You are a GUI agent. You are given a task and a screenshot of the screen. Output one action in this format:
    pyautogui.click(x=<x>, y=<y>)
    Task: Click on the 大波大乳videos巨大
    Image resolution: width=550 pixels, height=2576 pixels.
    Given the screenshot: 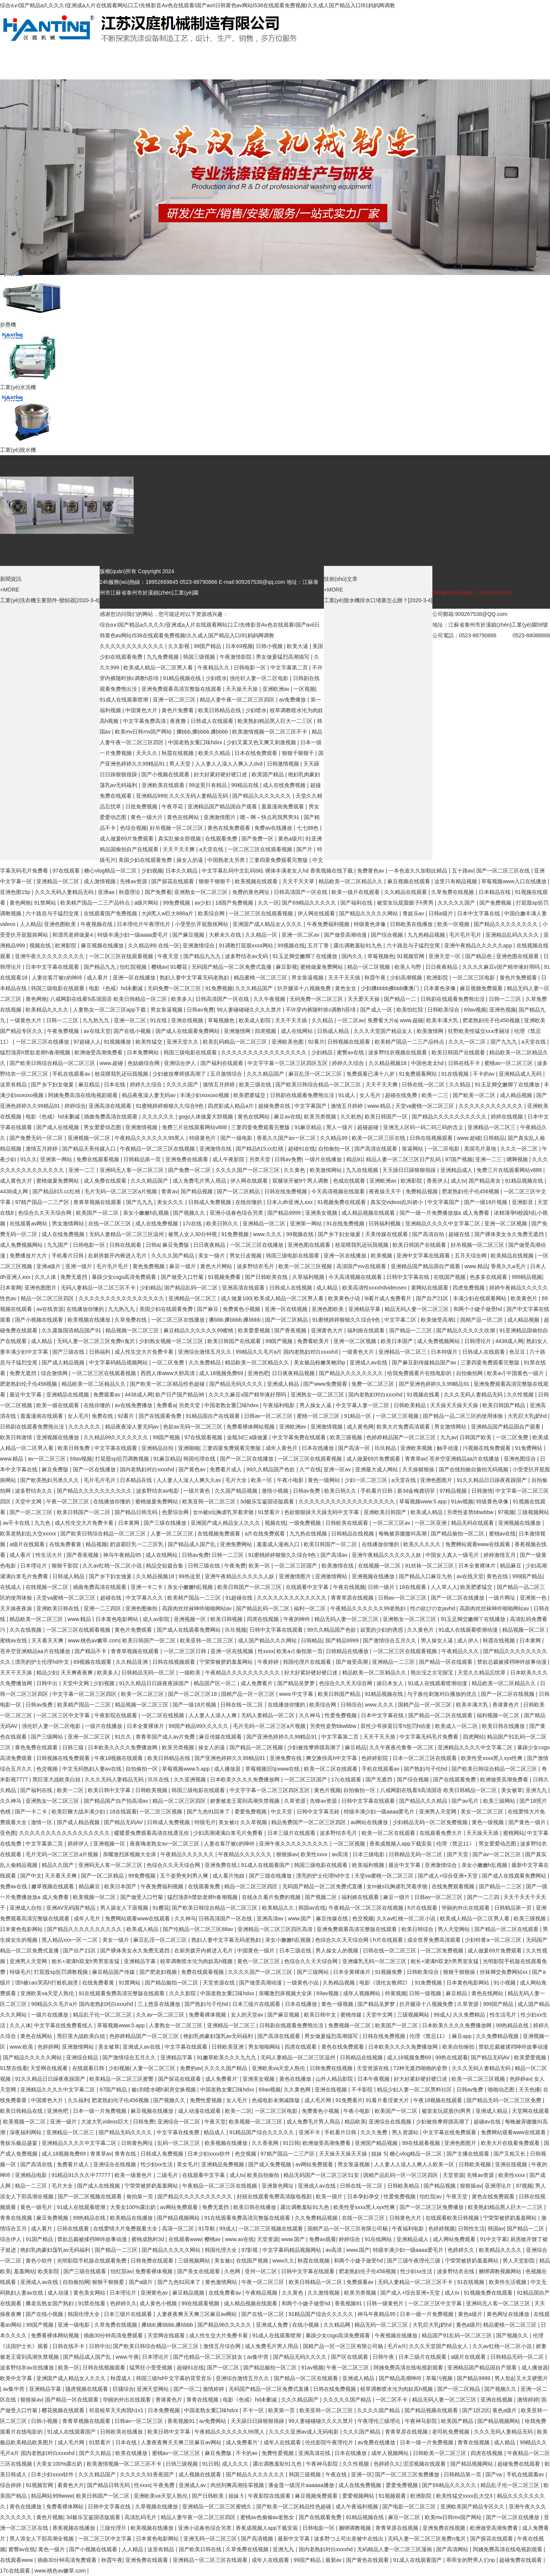 What is the action you would take?
    pyautogui.click(x=105, y=2122)
    